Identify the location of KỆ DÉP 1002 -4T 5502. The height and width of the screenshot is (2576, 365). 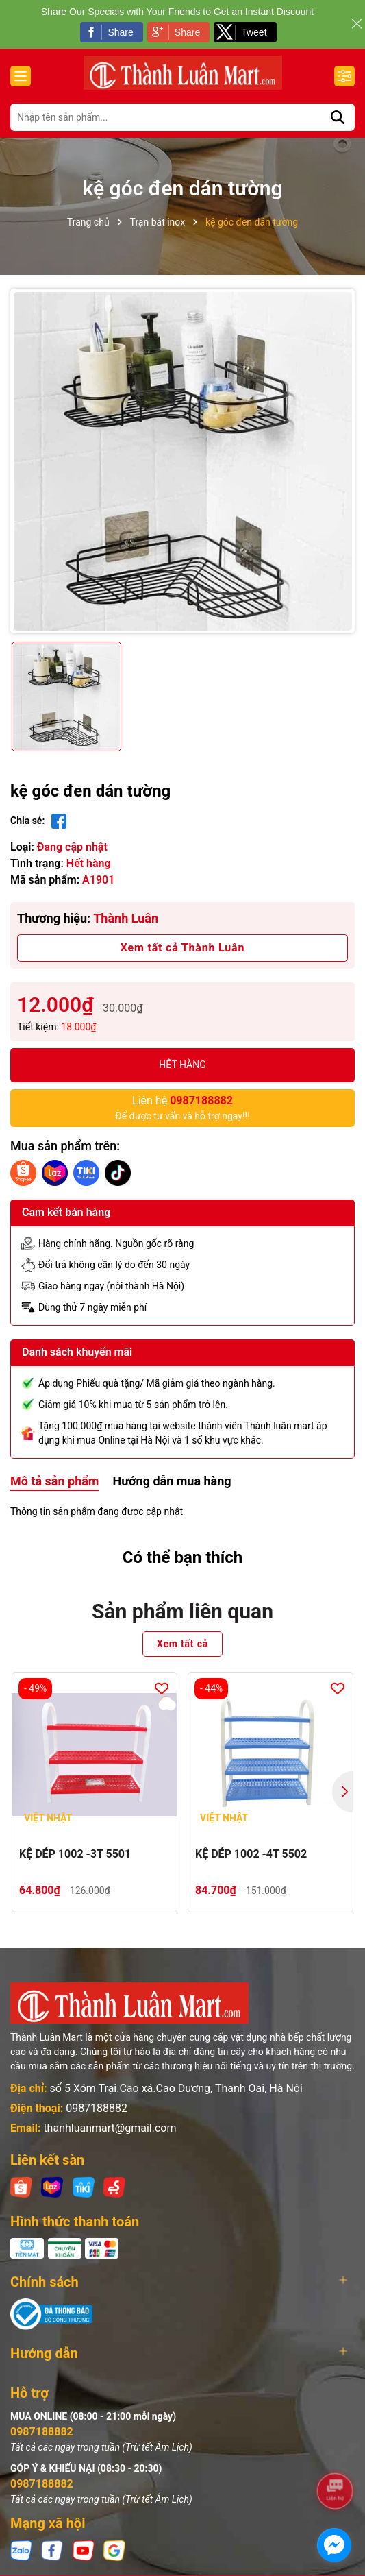
(251, 1853).